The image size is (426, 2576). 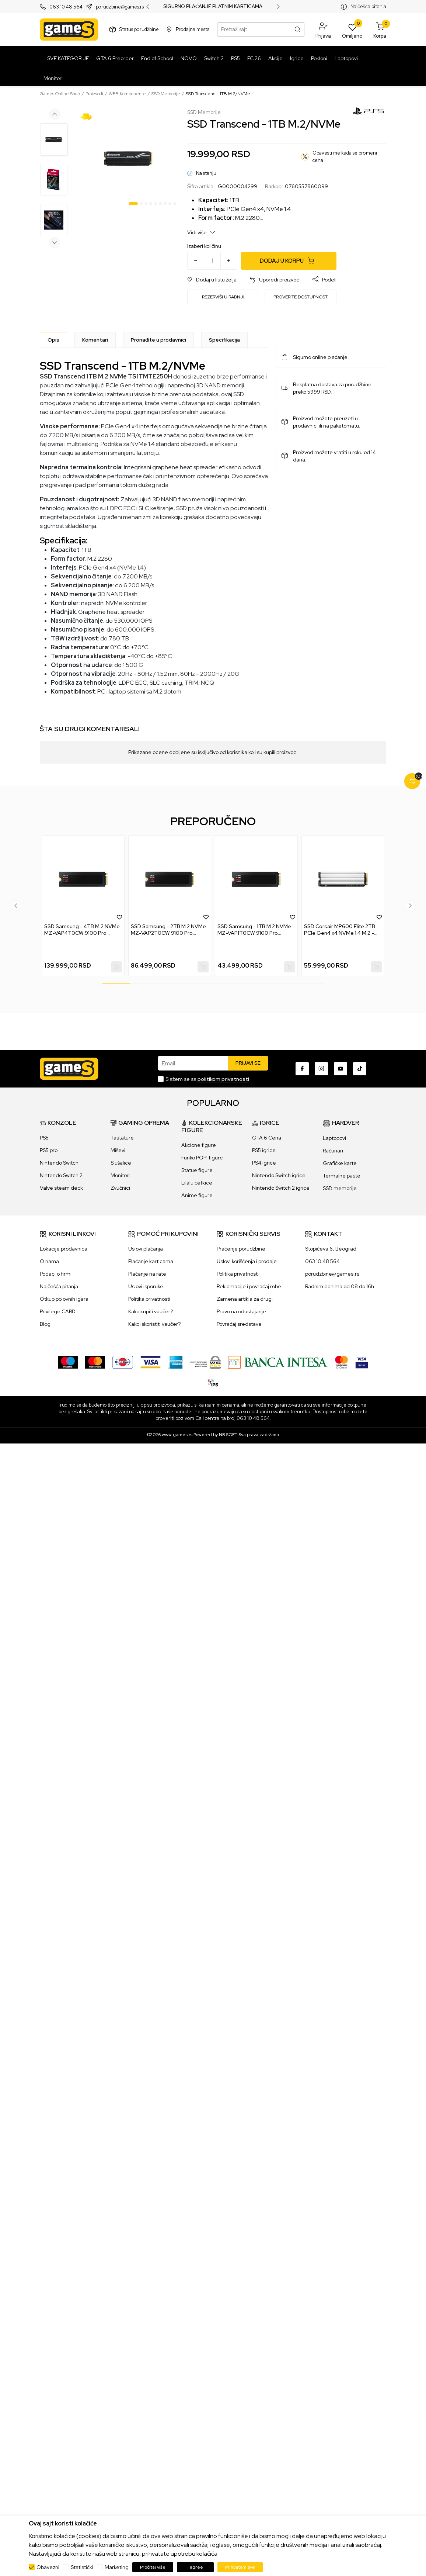 I want to click on Blog, so click(x=45, y=1324).